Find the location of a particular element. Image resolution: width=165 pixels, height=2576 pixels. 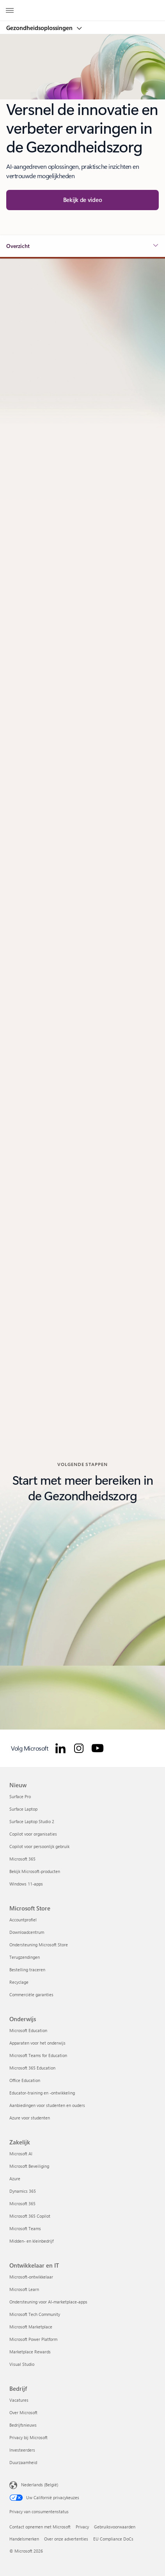

Azure [Azure Zakelijk] is located at coordinates (14, 2178).